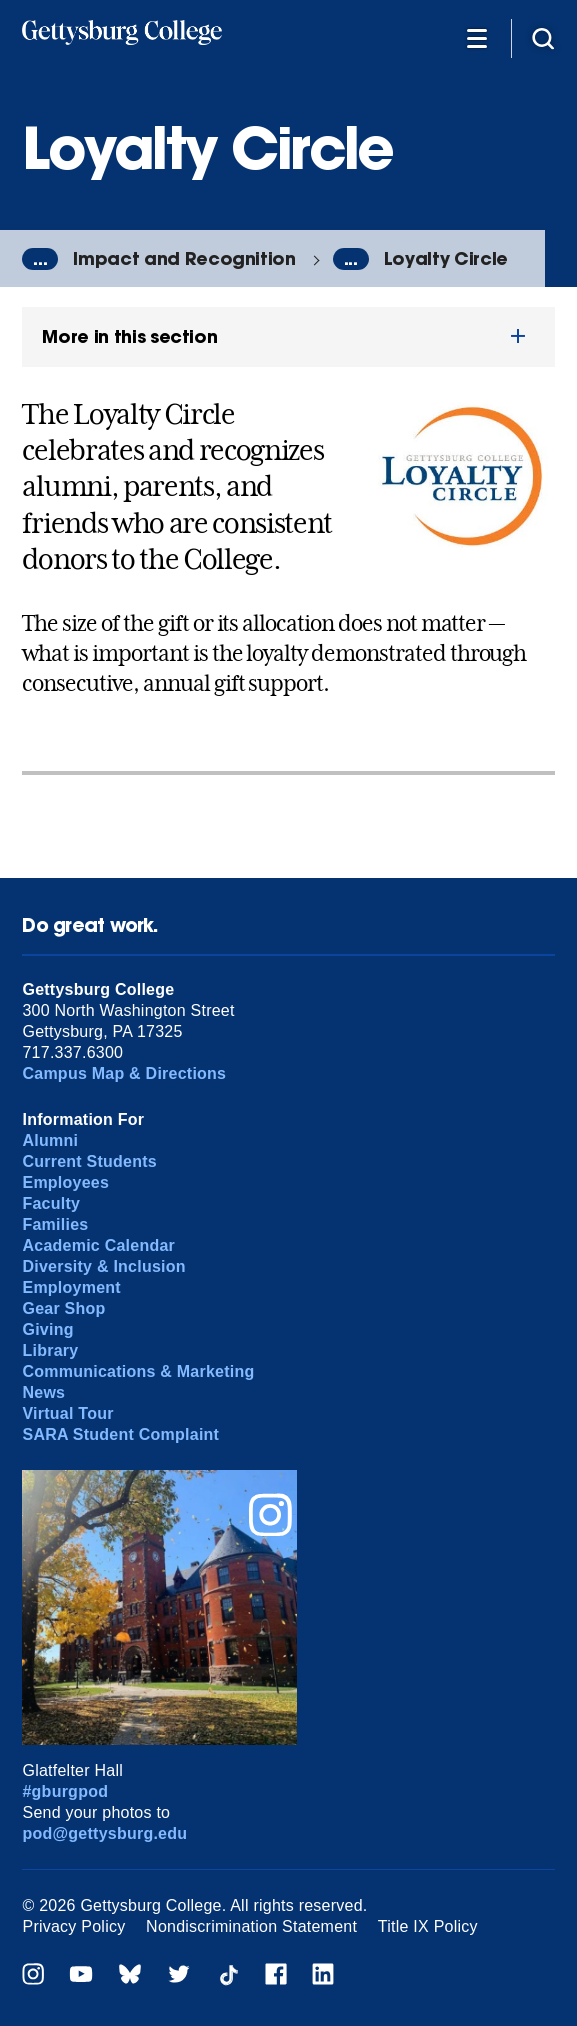 The width and height of the screenshot is (577, 2026). I want to click on Employees, so click(65, 1182).